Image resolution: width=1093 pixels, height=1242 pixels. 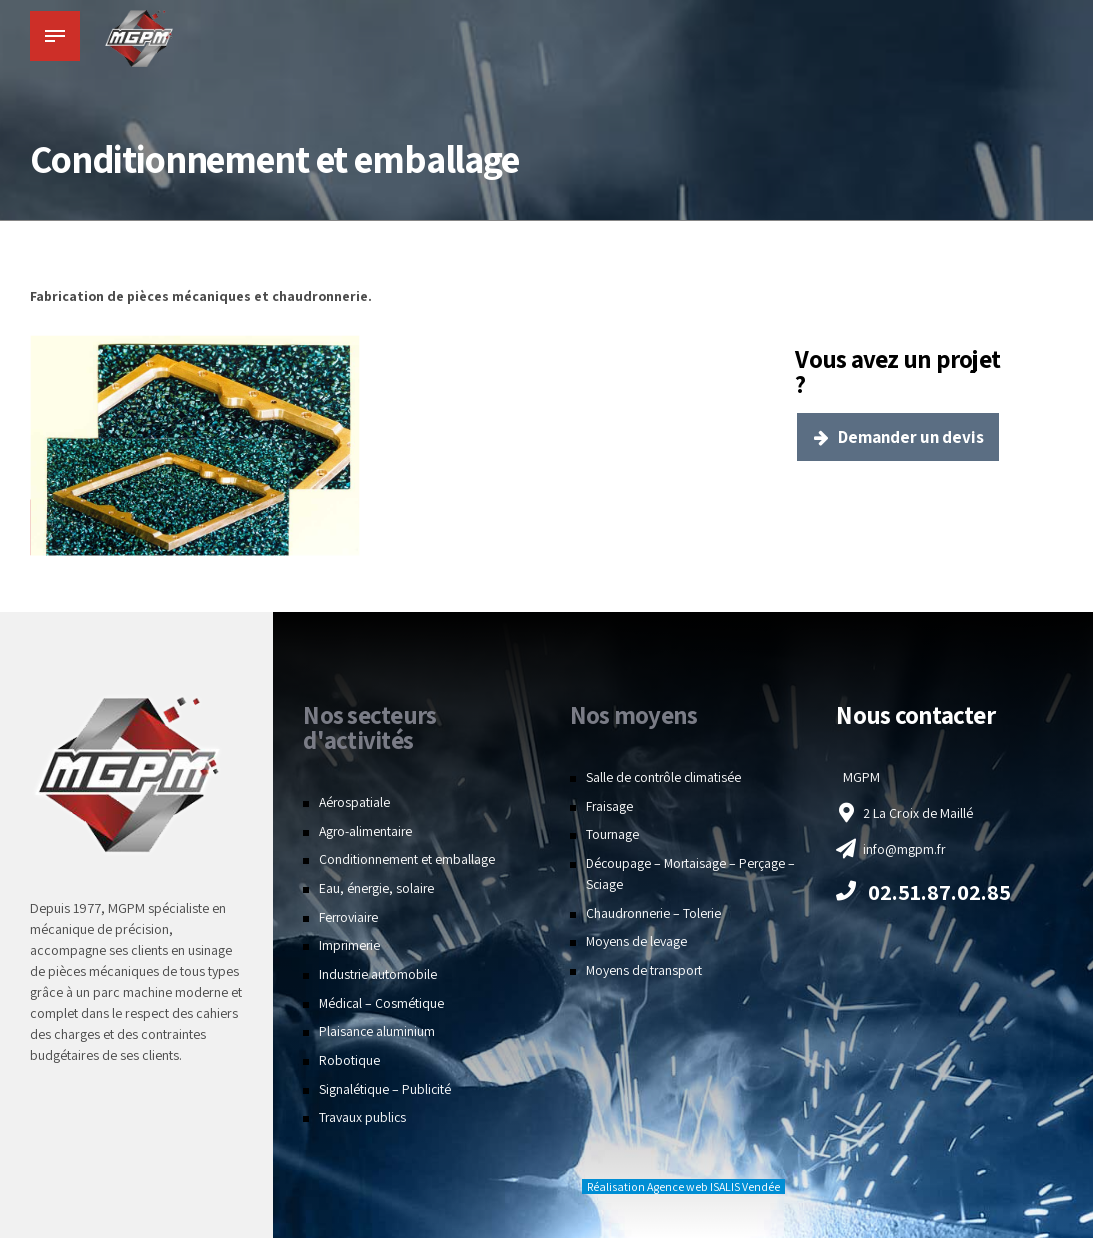 What do you see at coordinates (350, 950) in the screenshot?
I see `Imprimerie` at bounding box center [350, 950].